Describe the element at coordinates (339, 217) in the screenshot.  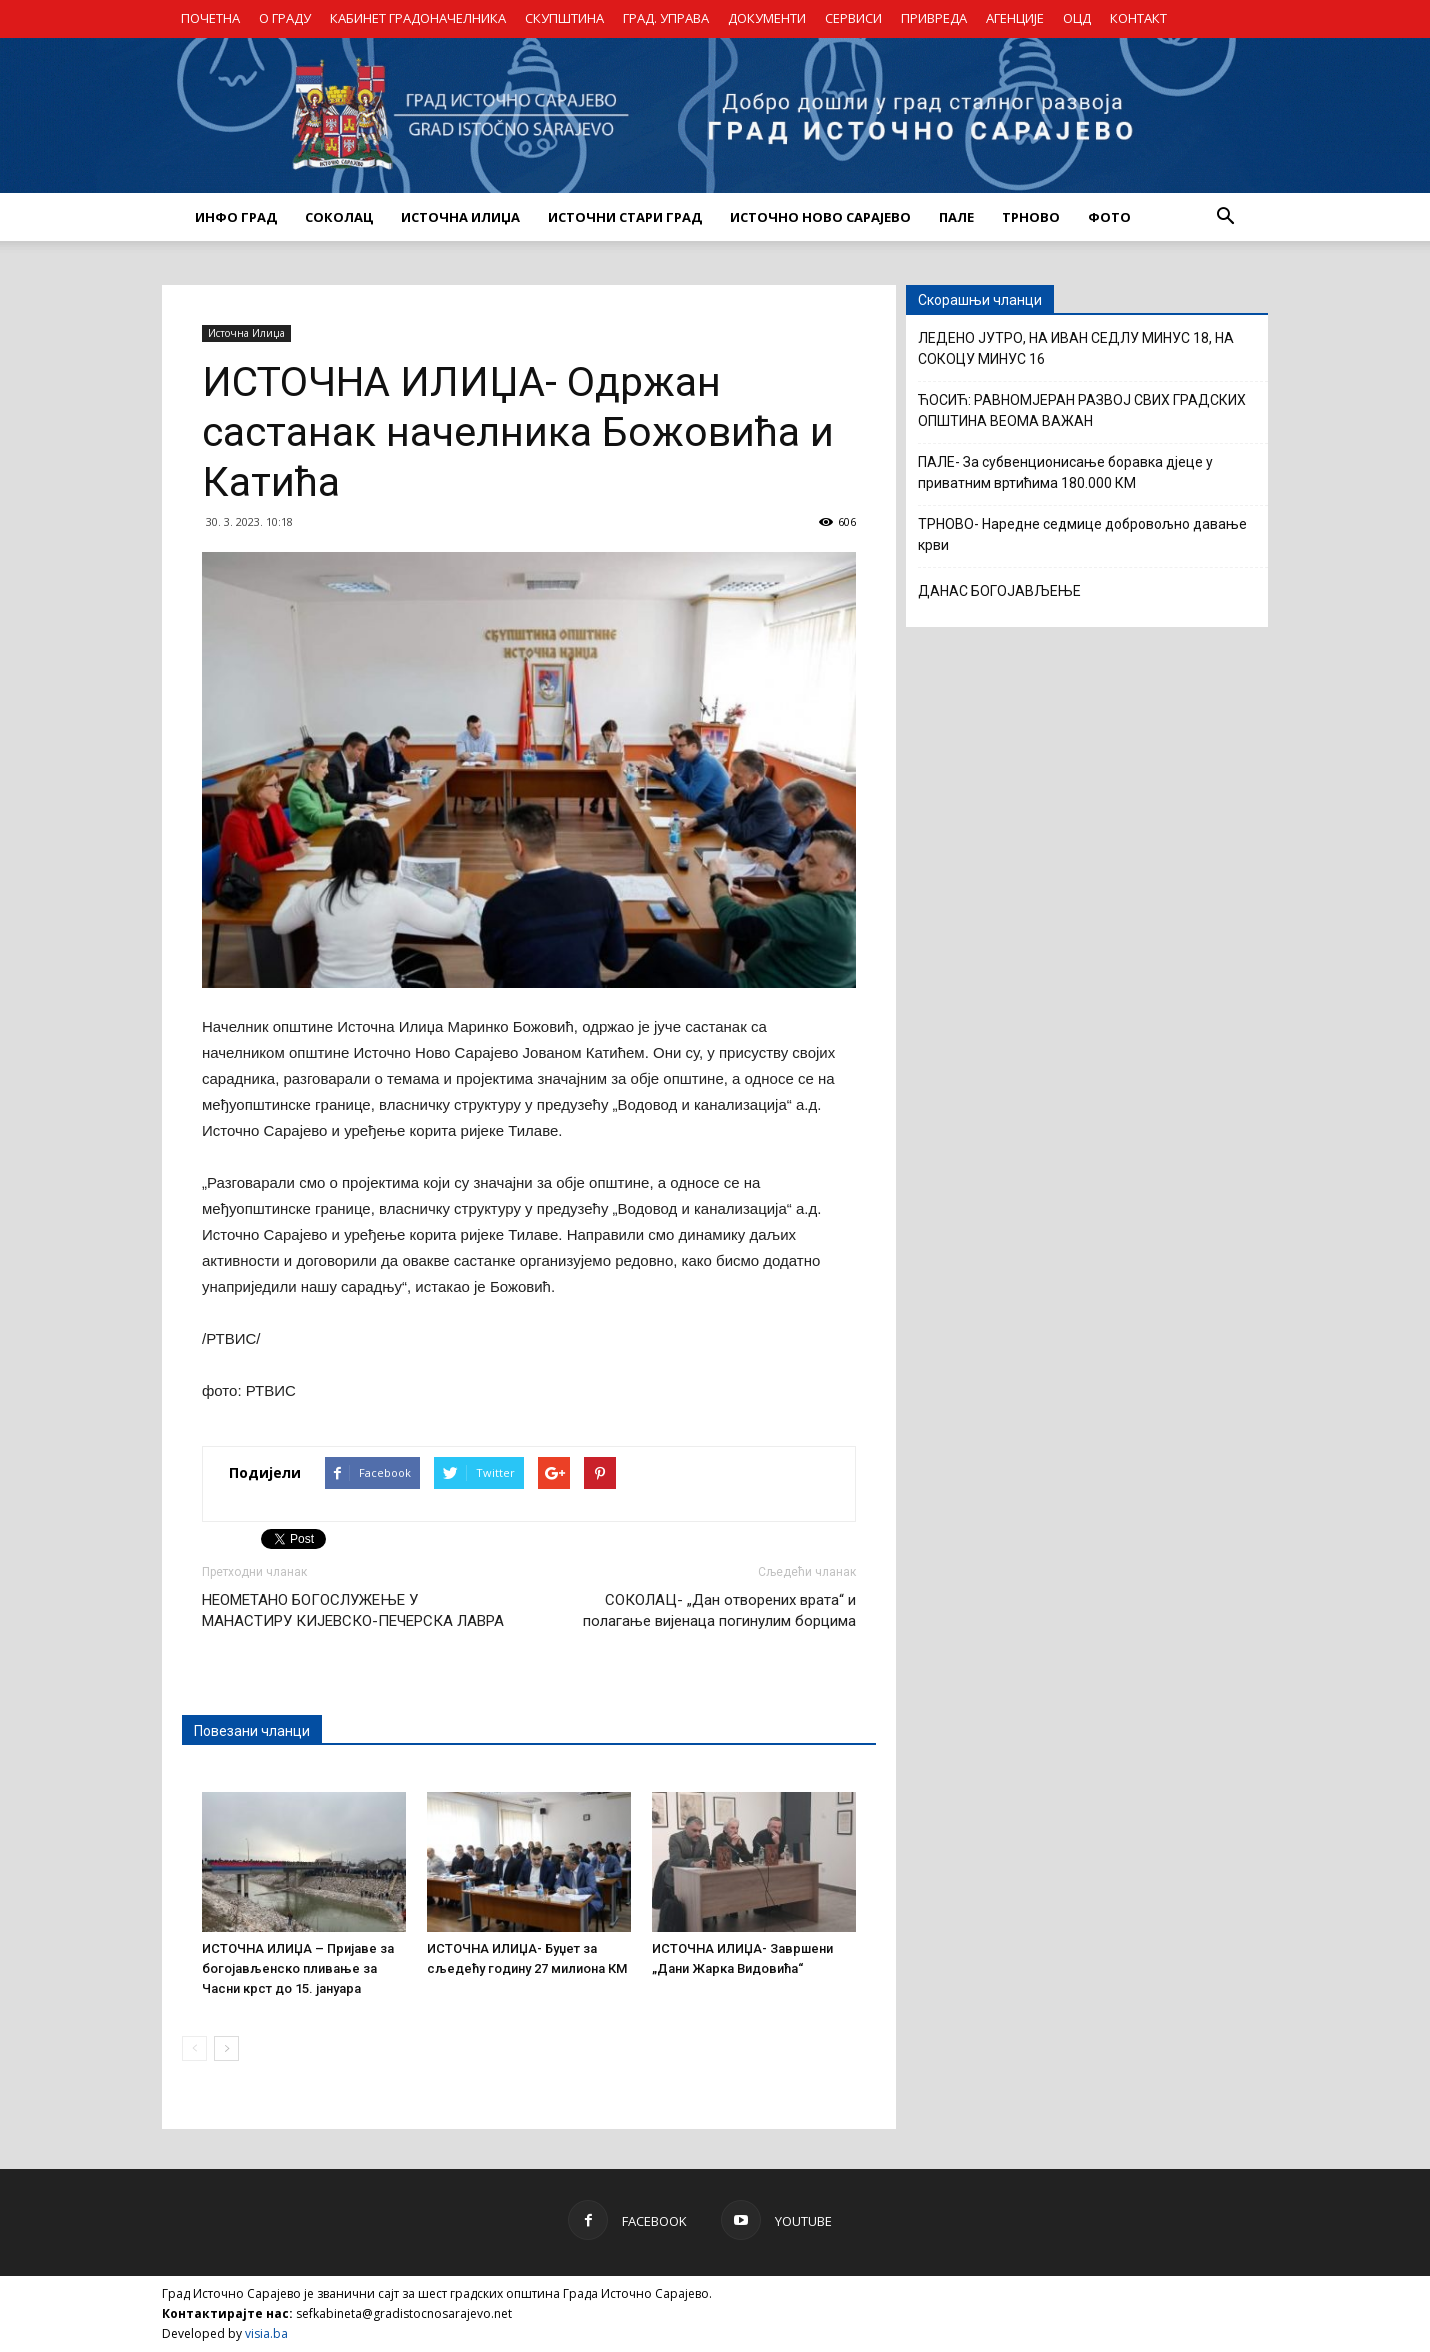
I see `СОКОЛАЦ` at that location.